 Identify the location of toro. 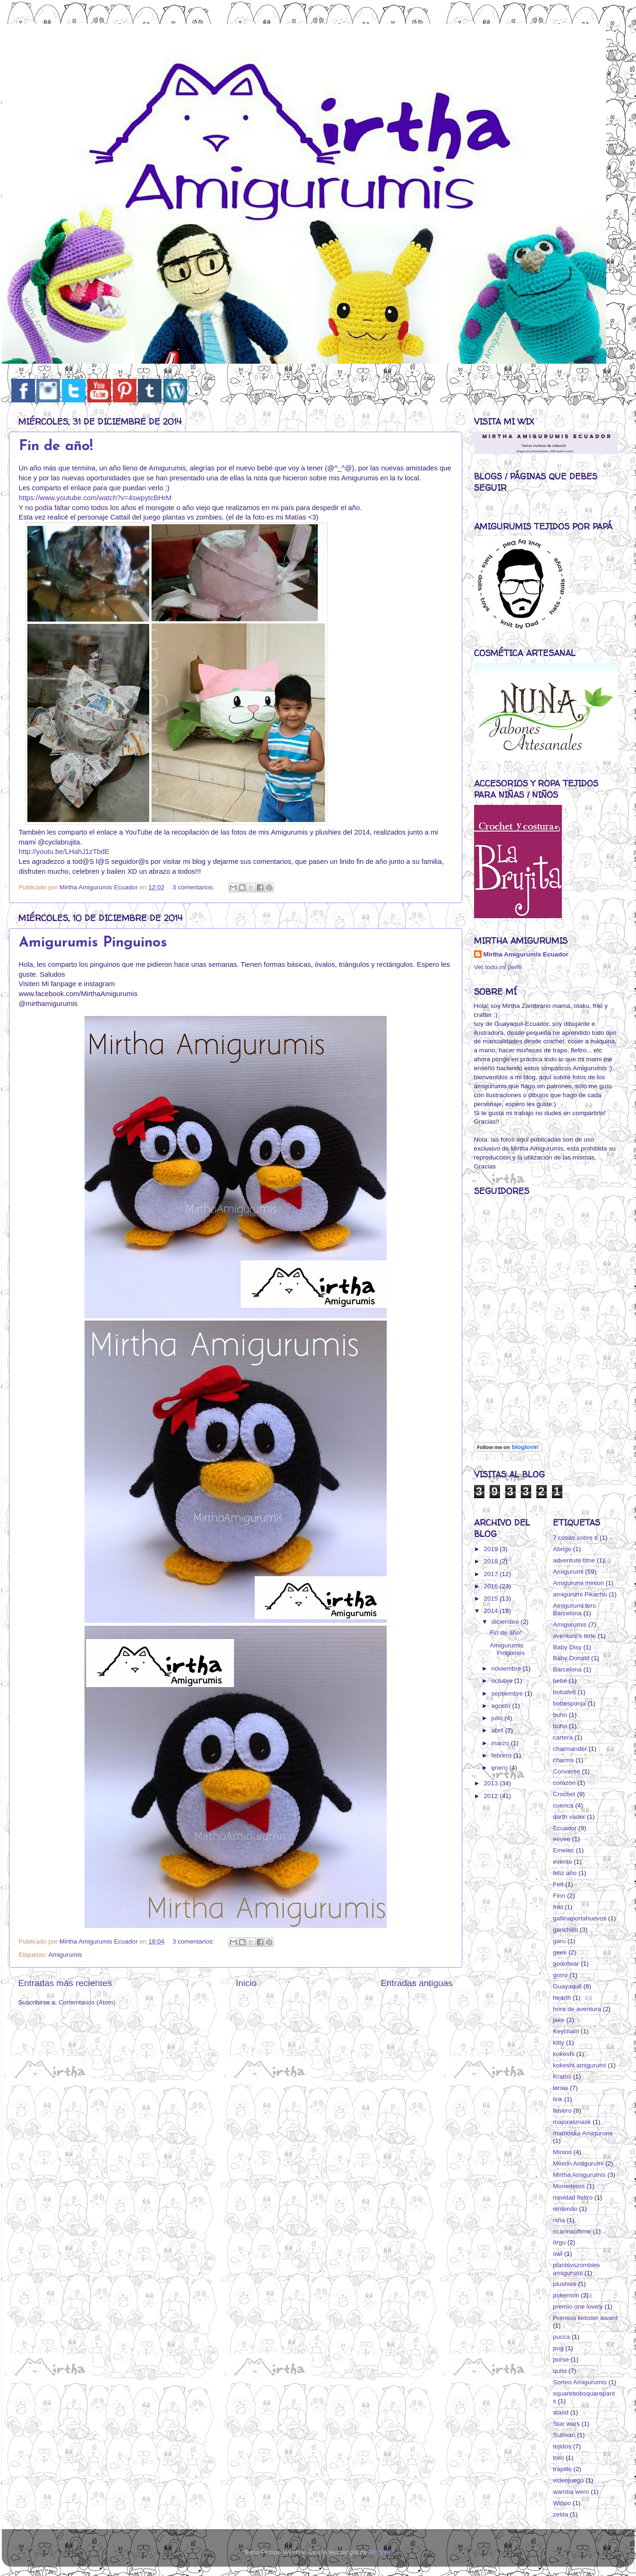
(558, 2457).